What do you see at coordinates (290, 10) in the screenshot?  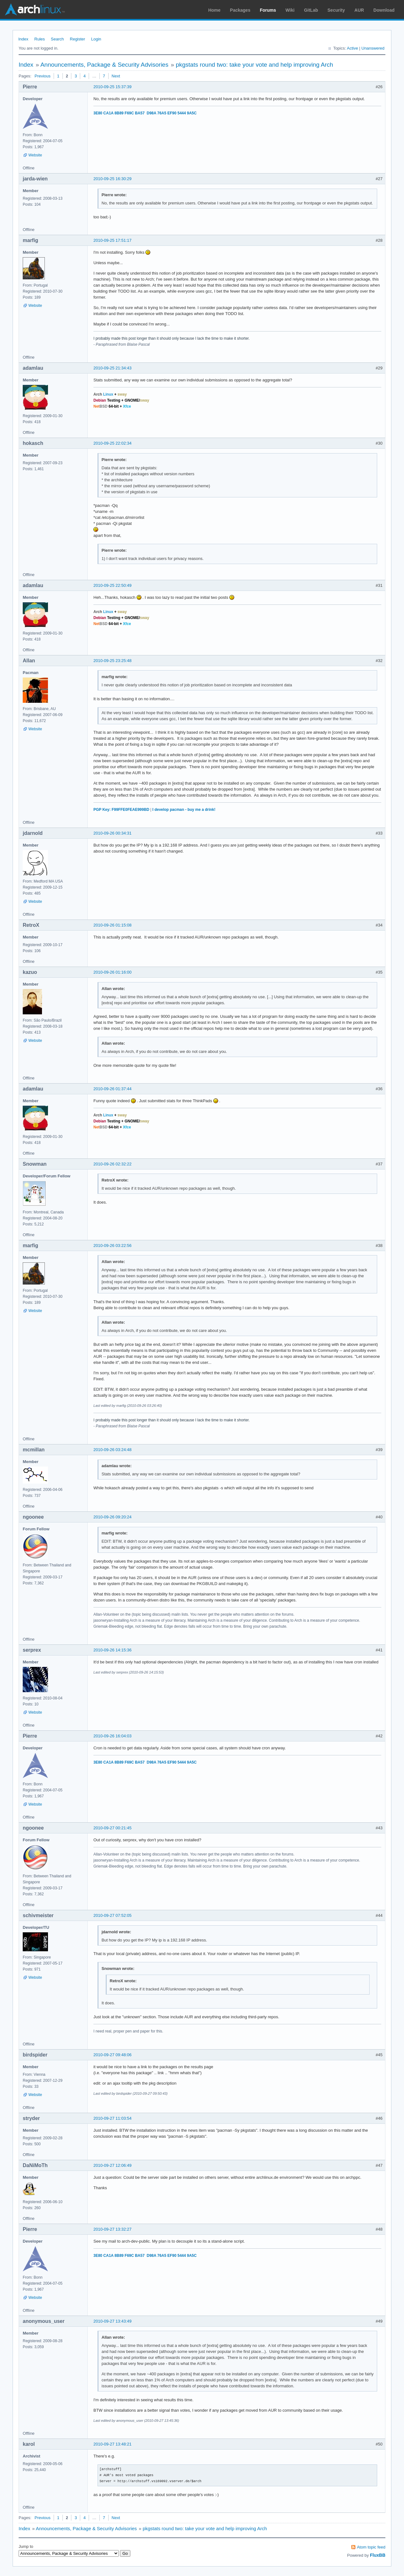 I see `Wiki` at bounding box center [290, 10].